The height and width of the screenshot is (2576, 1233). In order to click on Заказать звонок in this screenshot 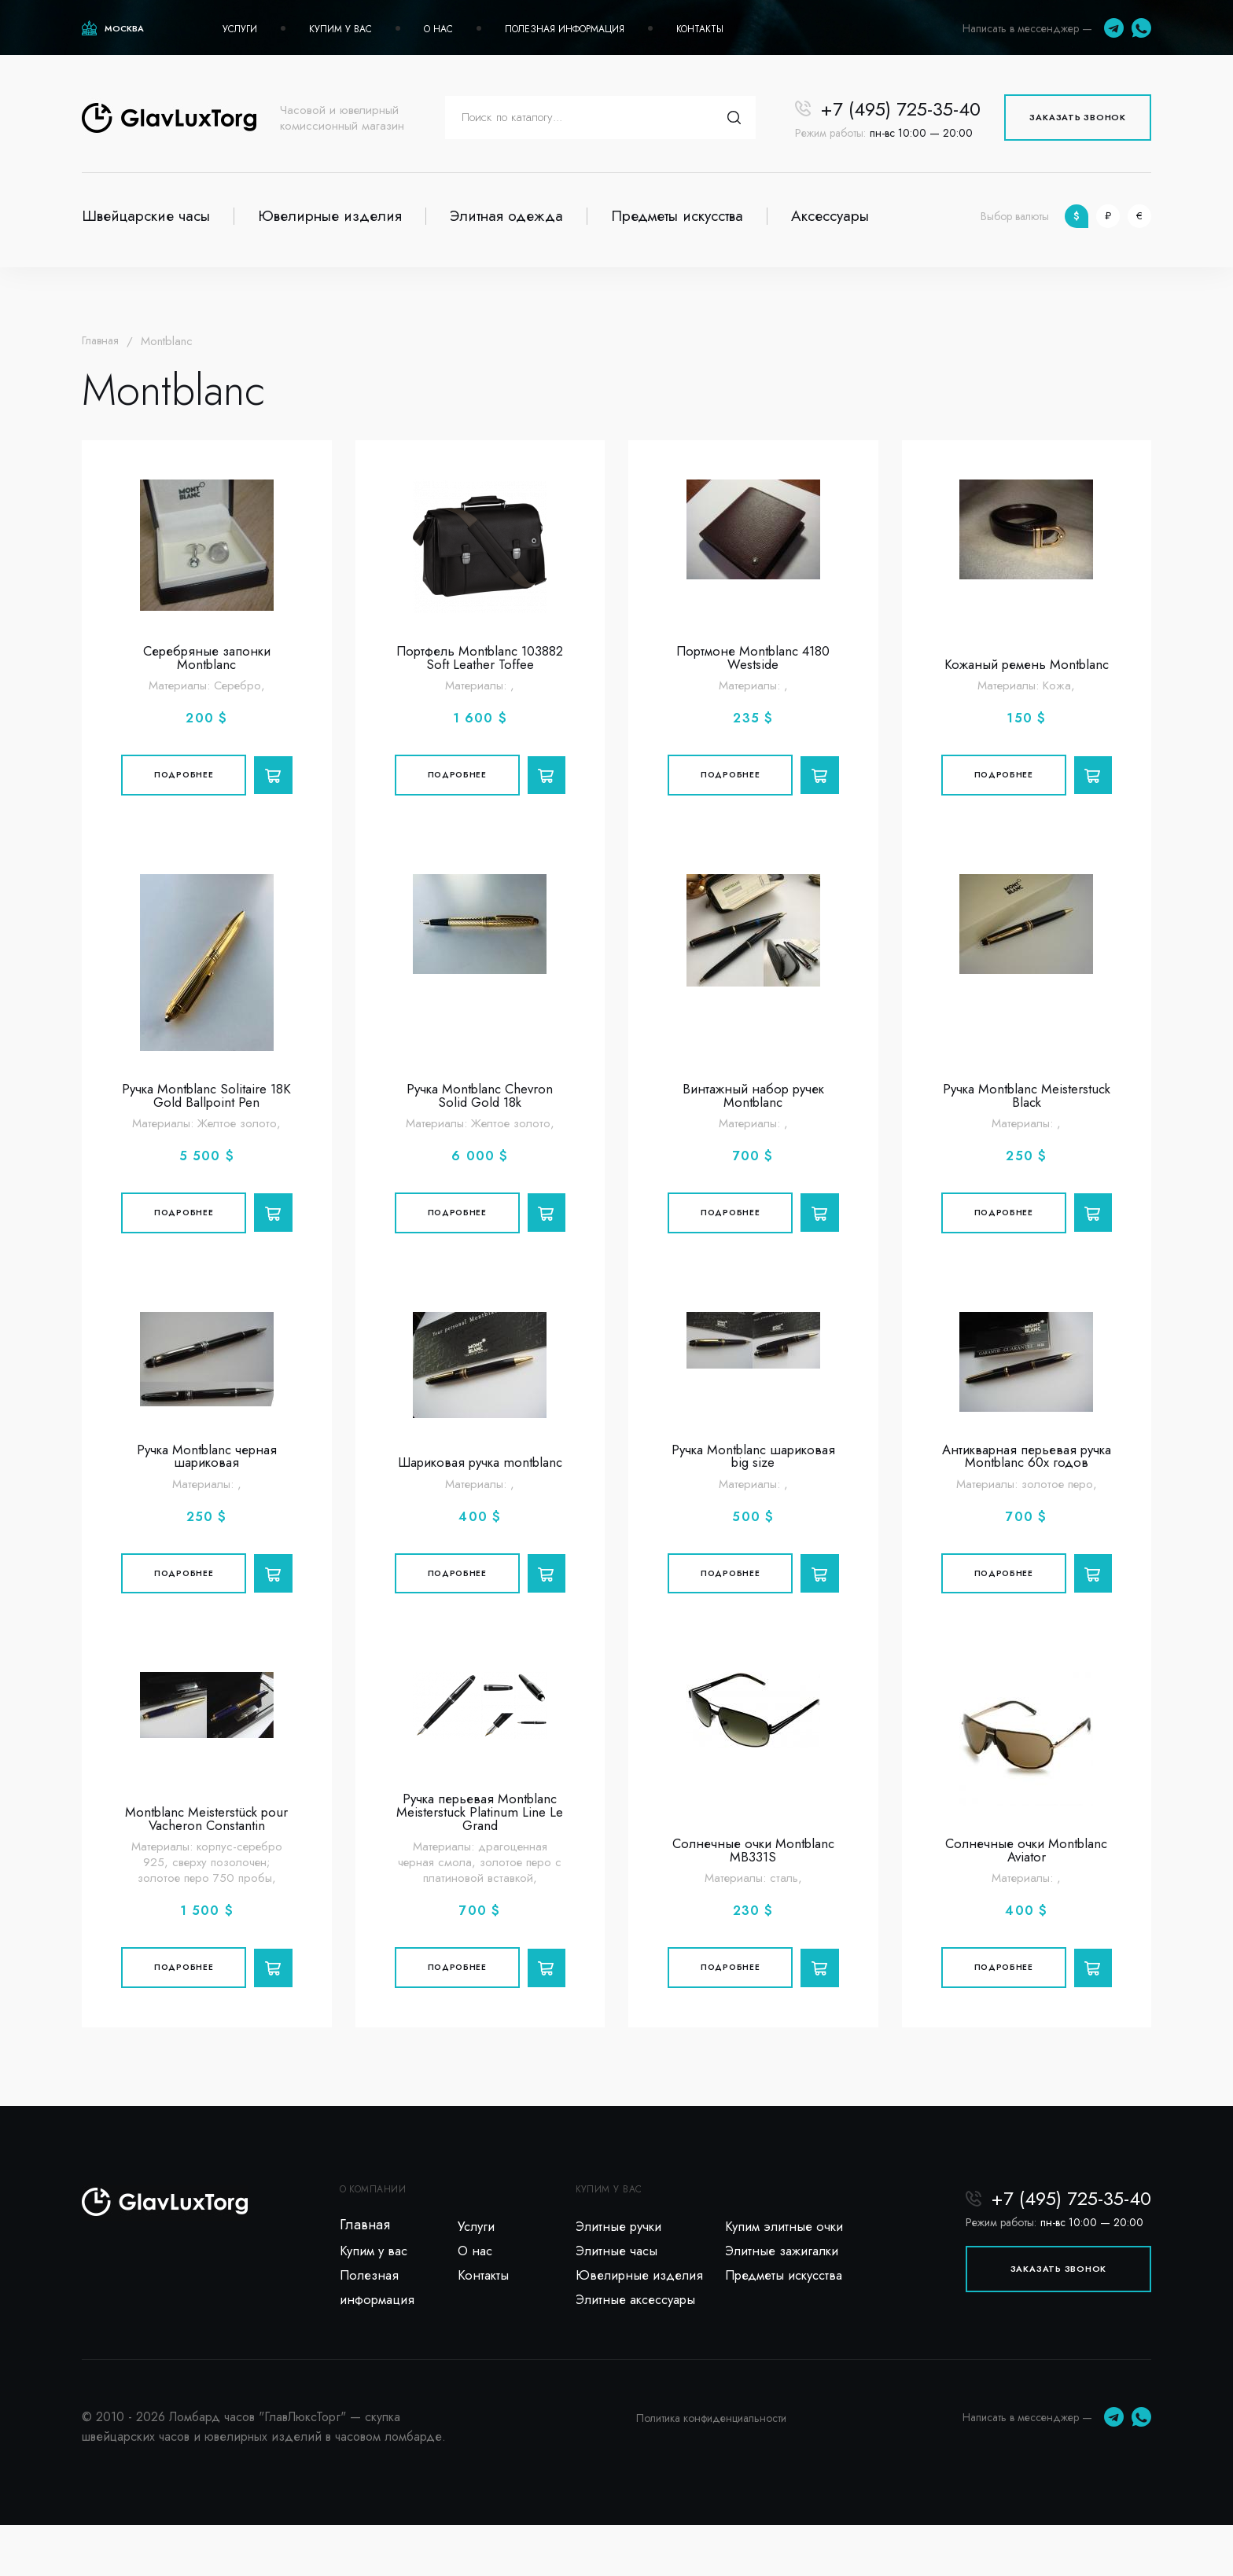, I will do `click(1077, 117)`.